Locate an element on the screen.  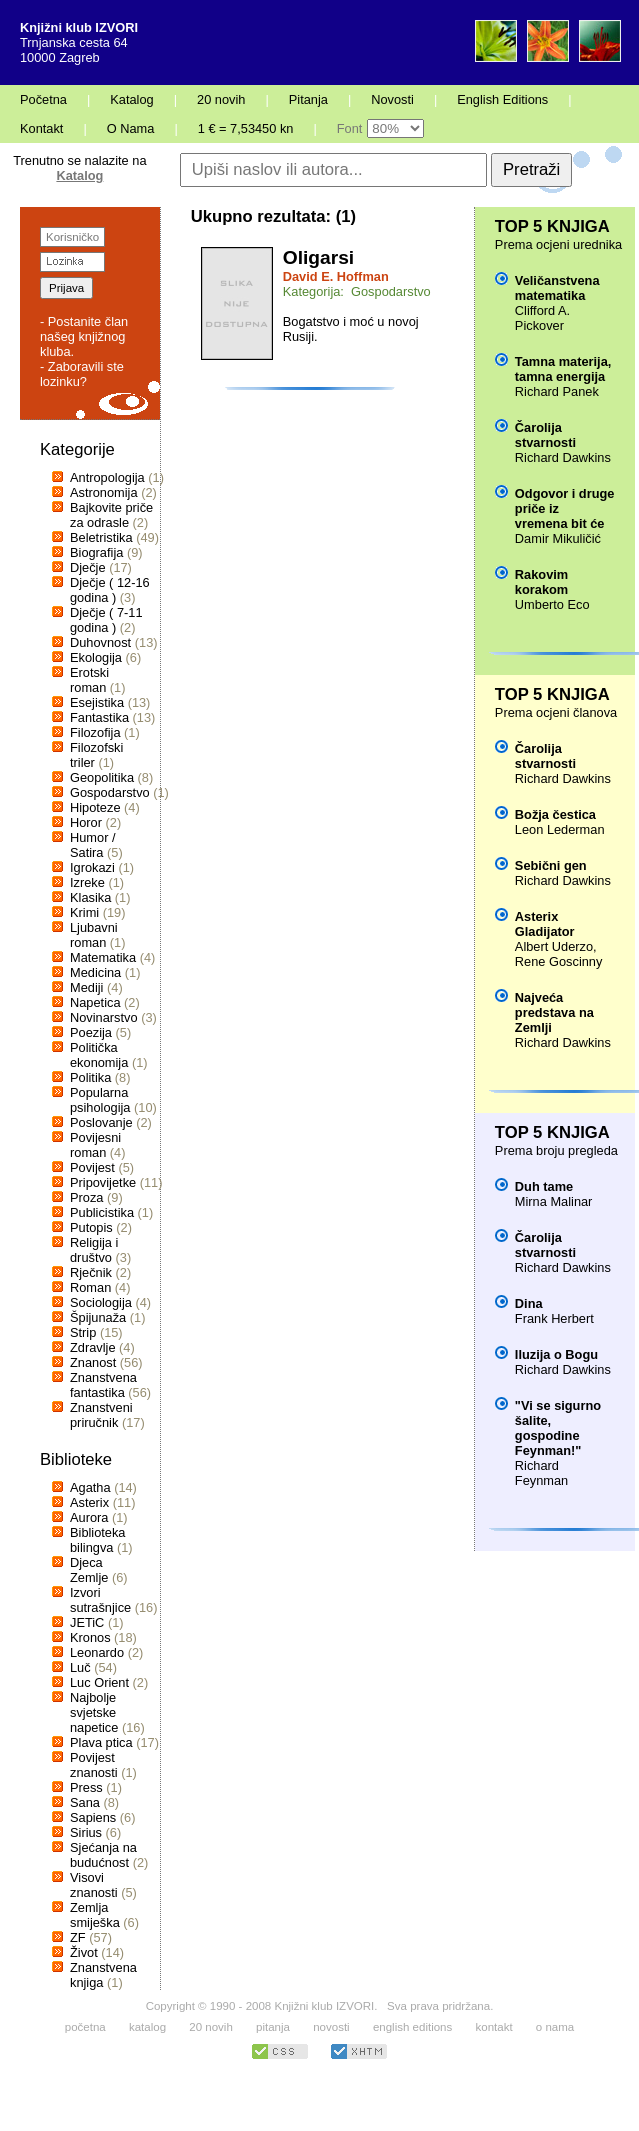
Poezija is located at coordinates (91, 1032).